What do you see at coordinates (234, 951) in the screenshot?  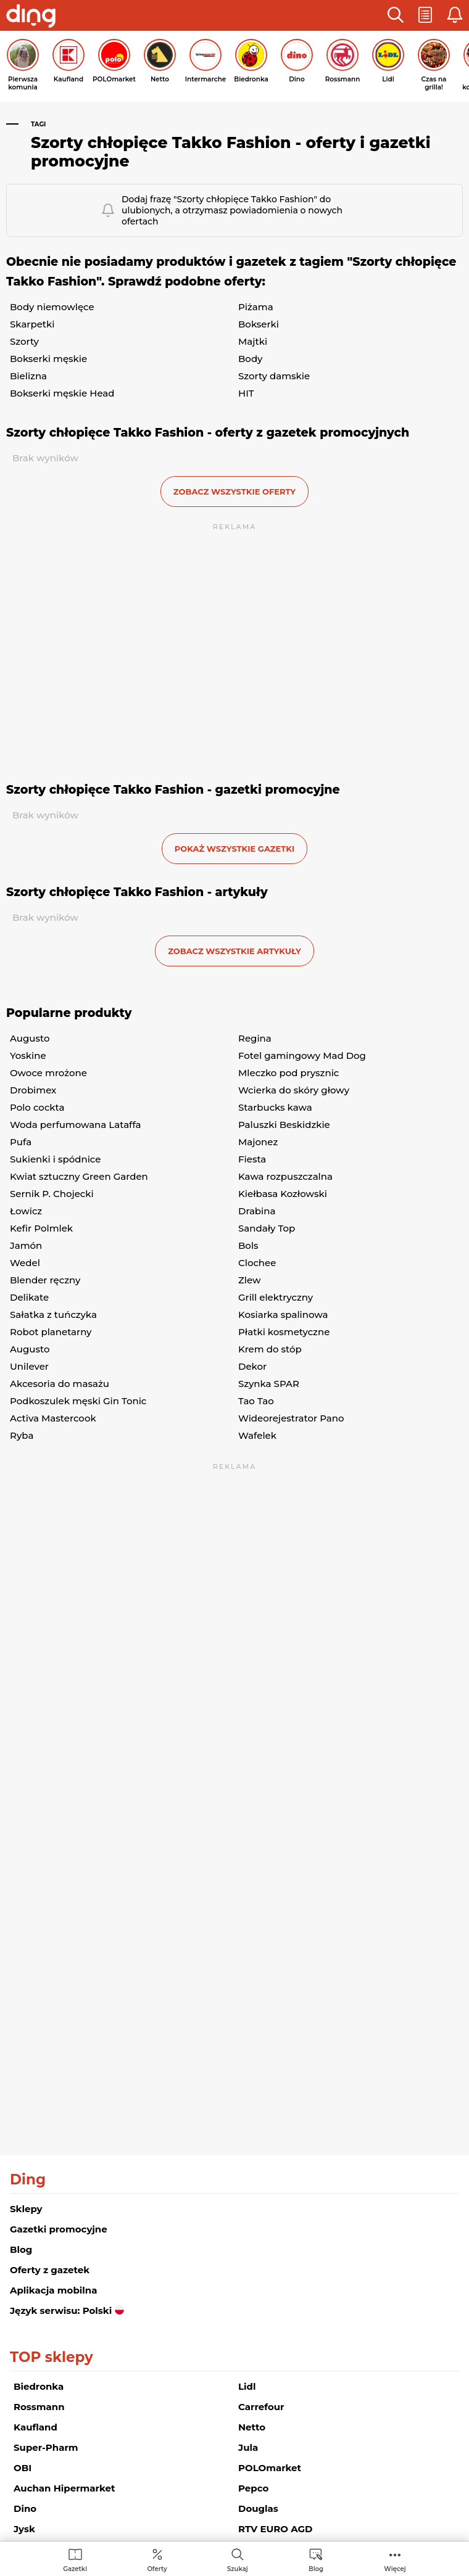 I see `zobacz wszystkie artykuły [button]` at bounding box center [234, 951].